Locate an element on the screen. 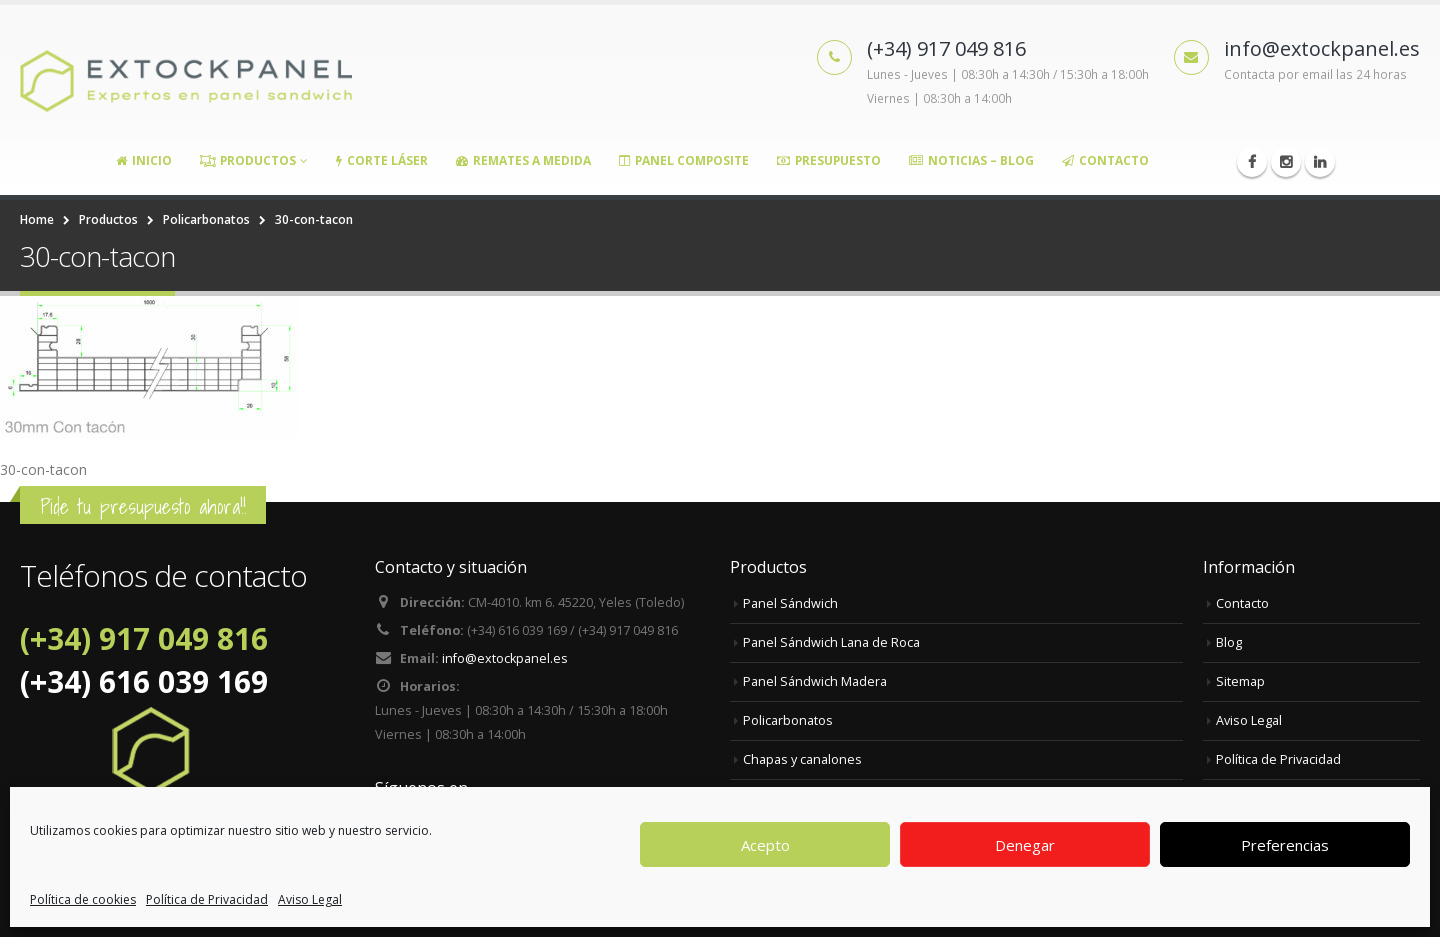 This screenshot has width=1440, height=937. Panel Composite is located at coordinates (684, 160).